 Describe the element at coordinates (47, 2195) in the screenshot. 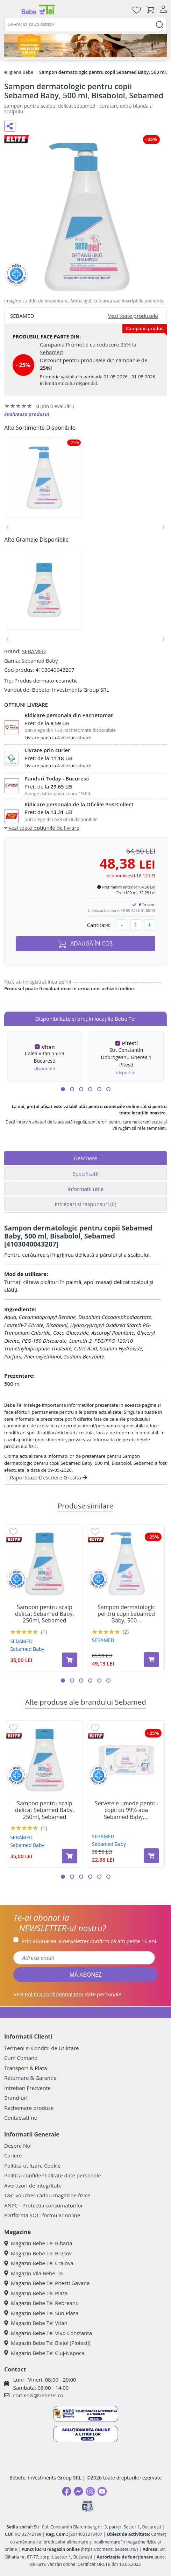

I see `T&C voucher cadou magazine fizice` at that location.